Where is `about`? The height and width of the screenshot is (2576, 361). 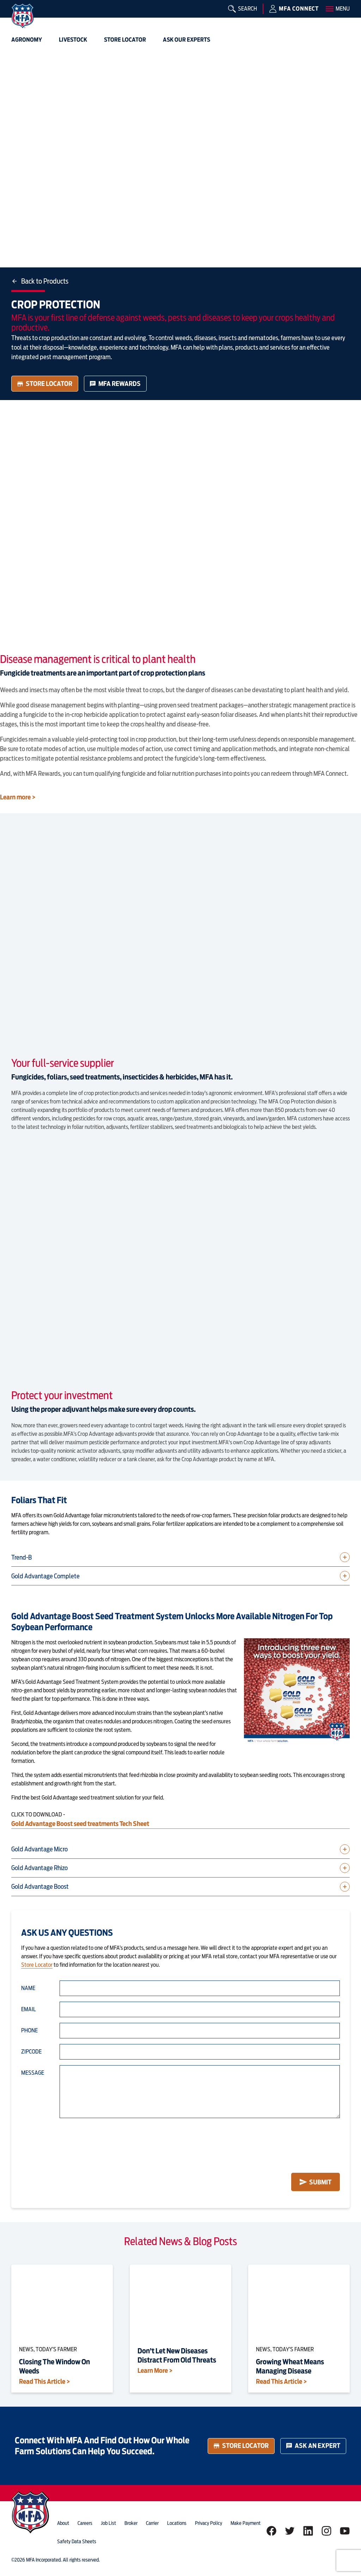 about is located at coordinates (63, 2523).